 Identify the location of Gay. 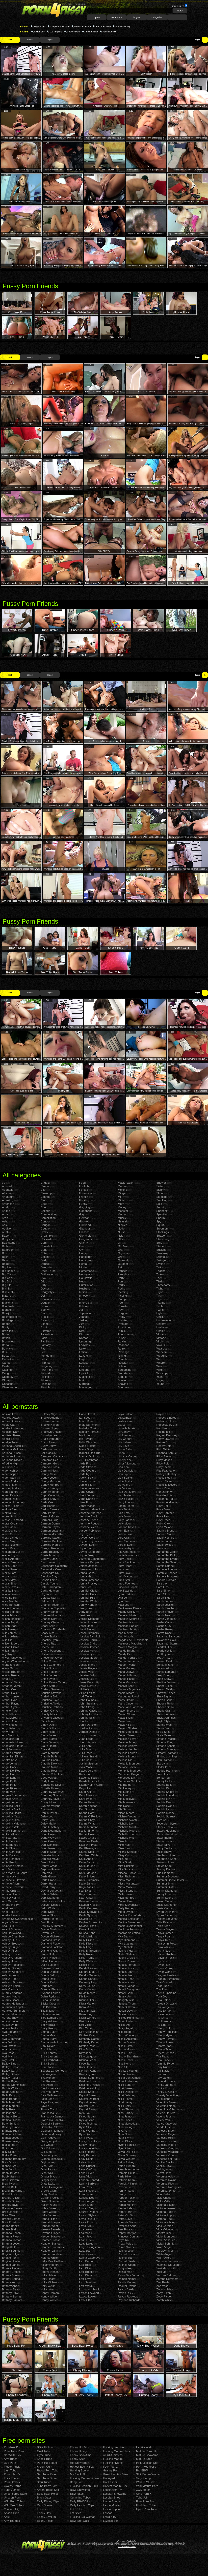
(81, 1214).